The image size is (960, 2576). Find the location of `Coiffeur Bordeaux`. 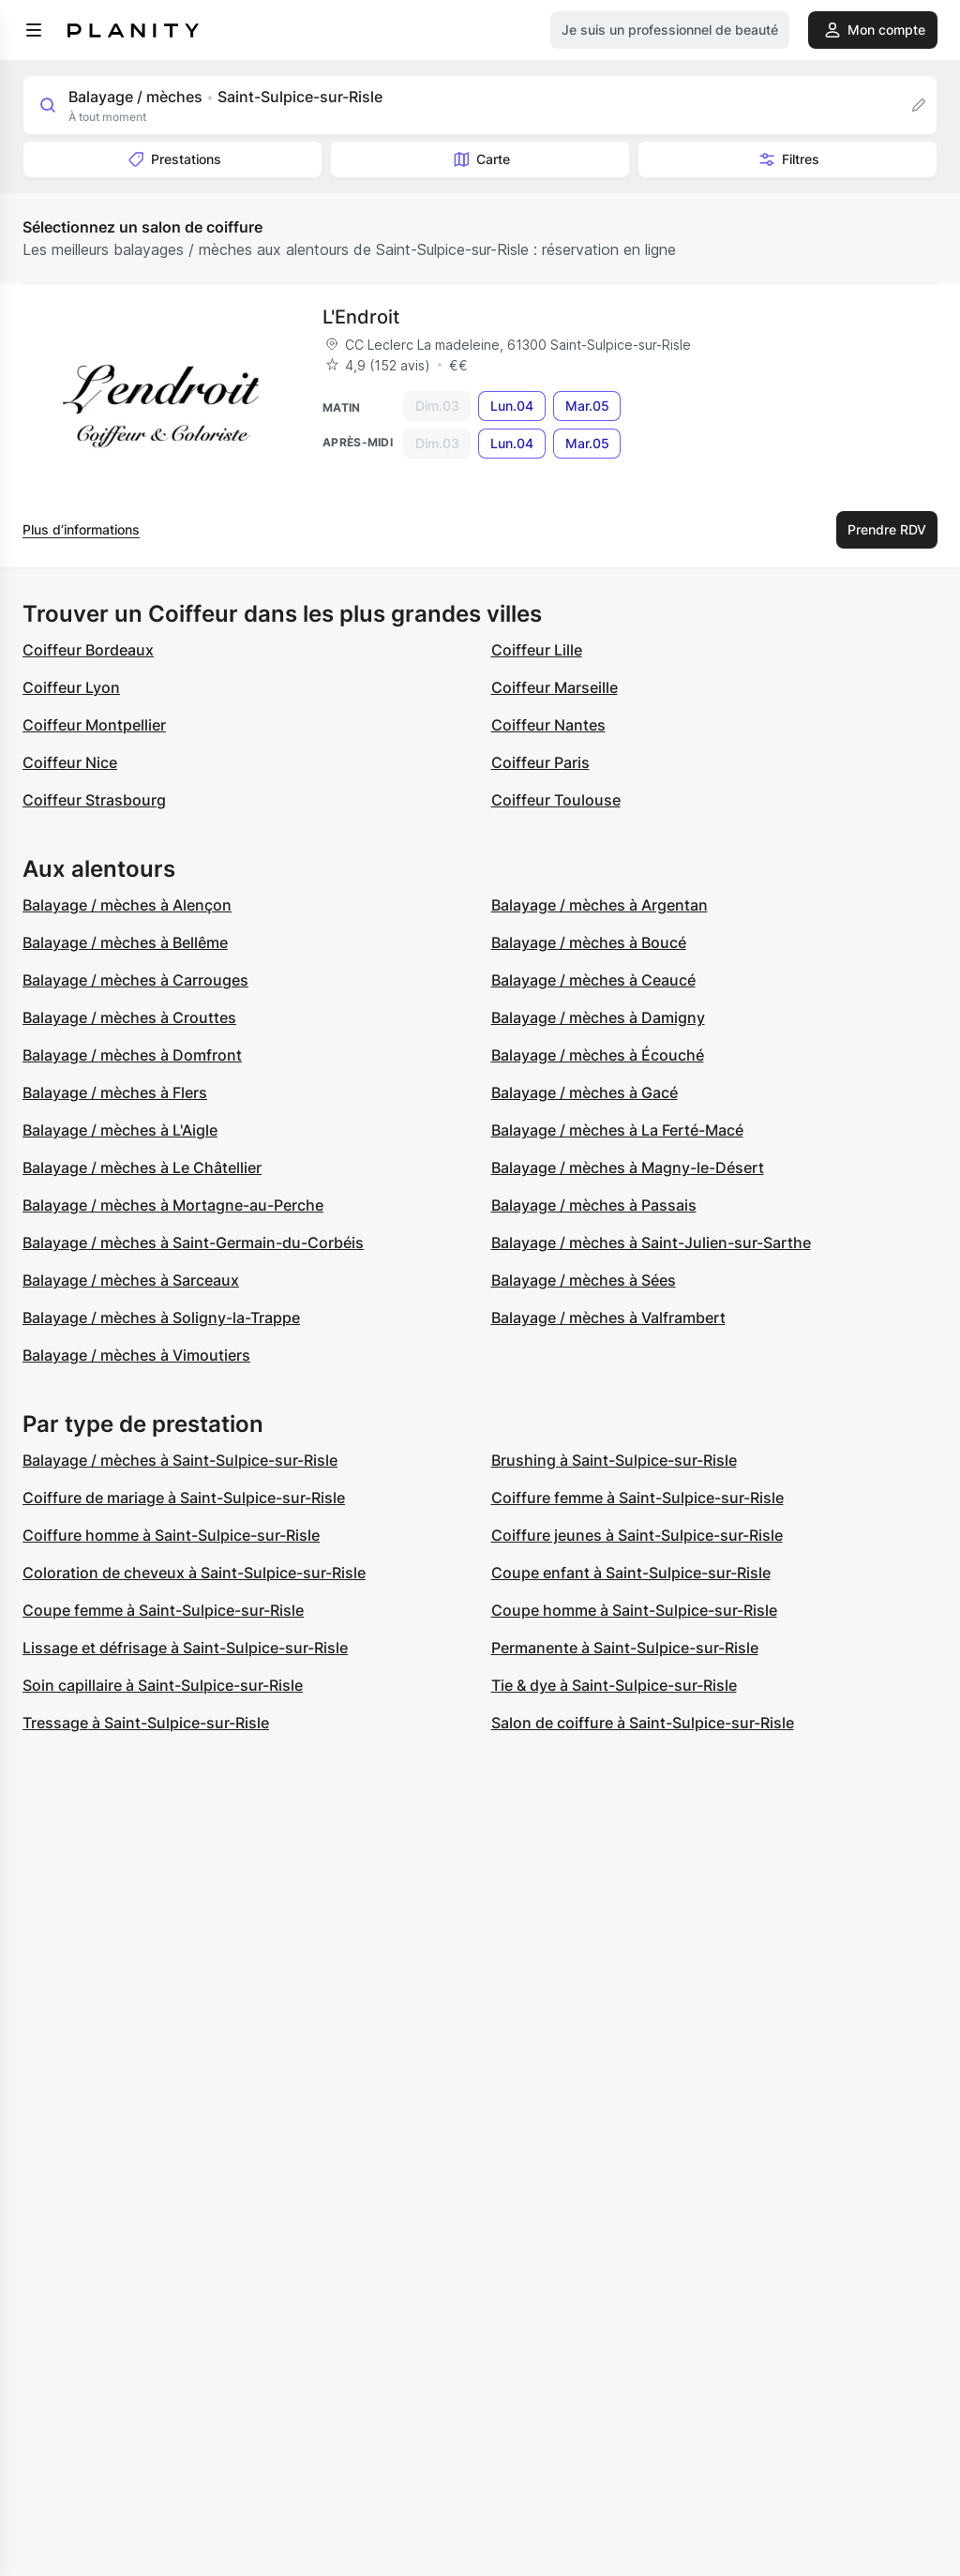

Coiffeur Bordeaux is located at coordinates (88, 649).